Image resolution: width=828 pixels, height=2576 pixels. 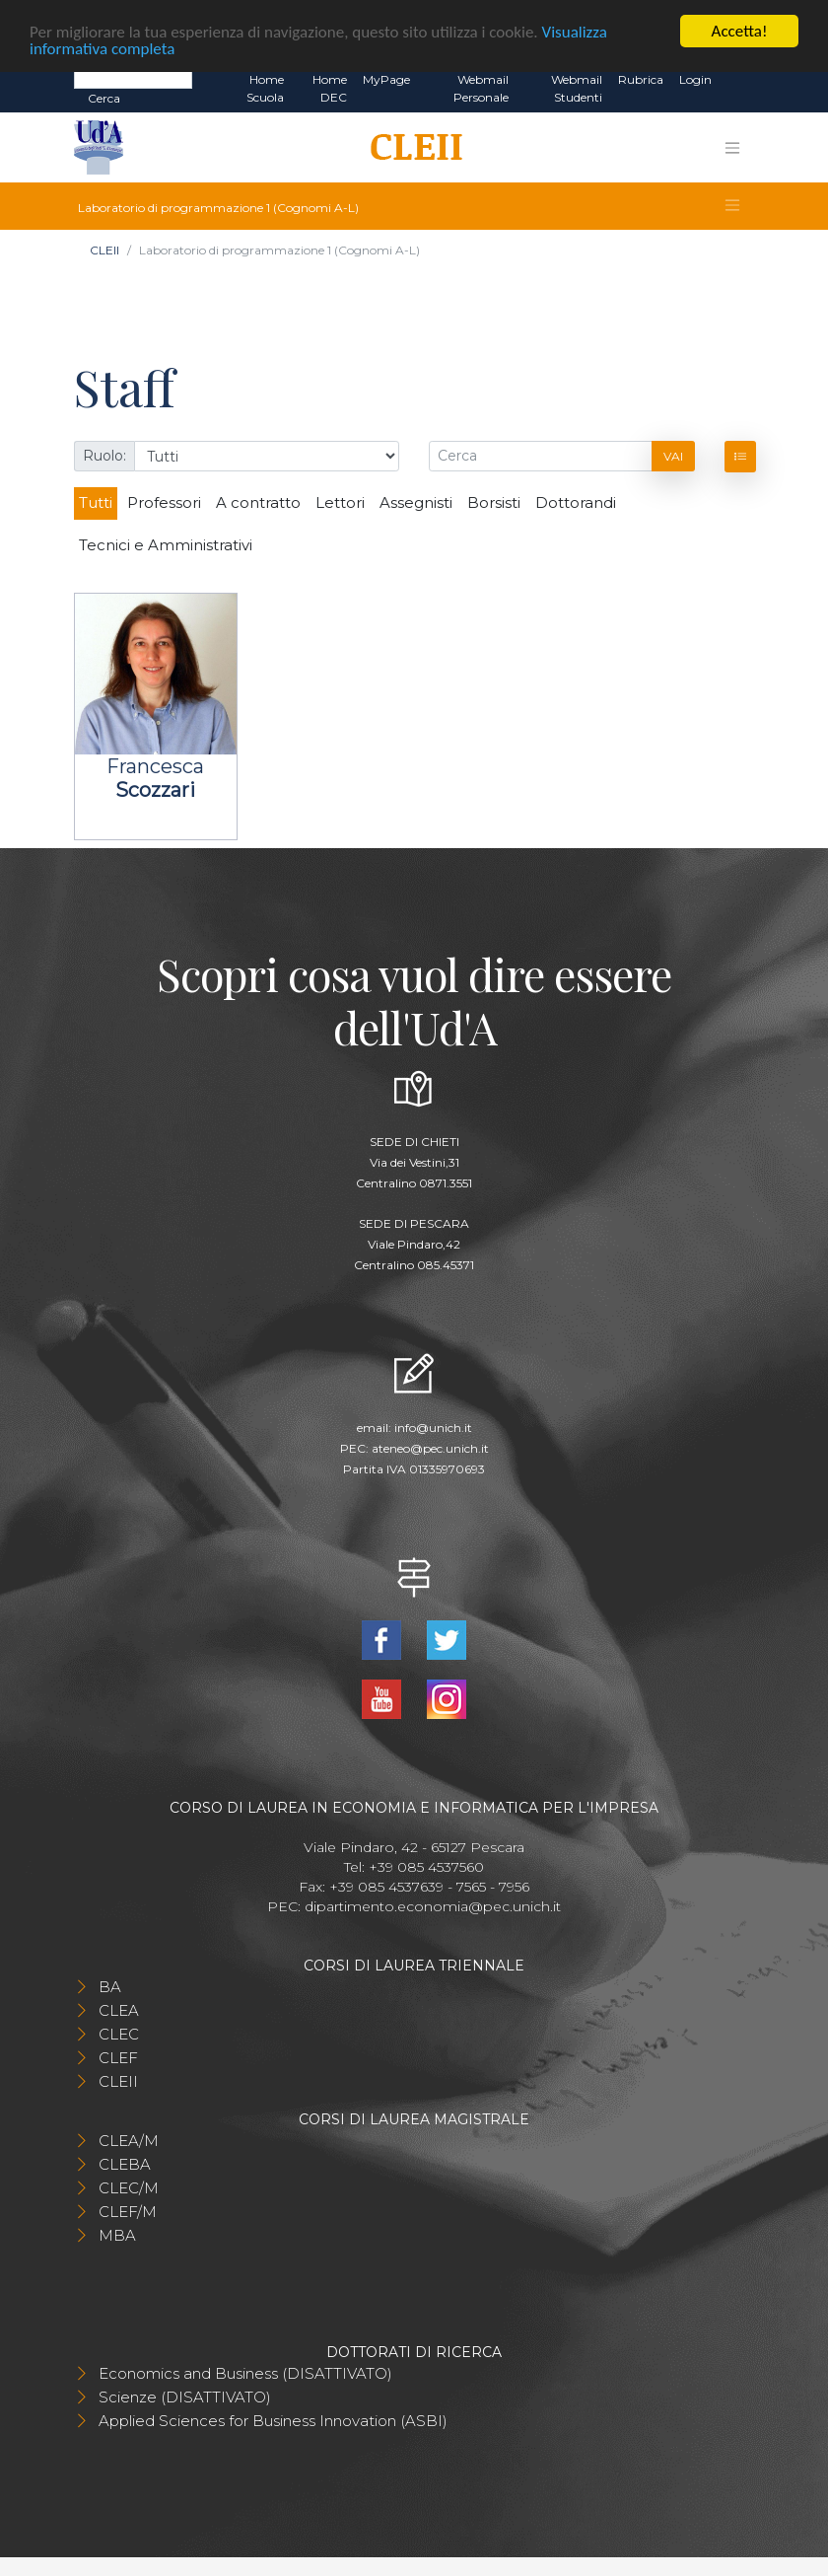 What do you see at coordinates (133, 76) in the screenshot?
I see `[Search]` at bounding box center [133, 76].